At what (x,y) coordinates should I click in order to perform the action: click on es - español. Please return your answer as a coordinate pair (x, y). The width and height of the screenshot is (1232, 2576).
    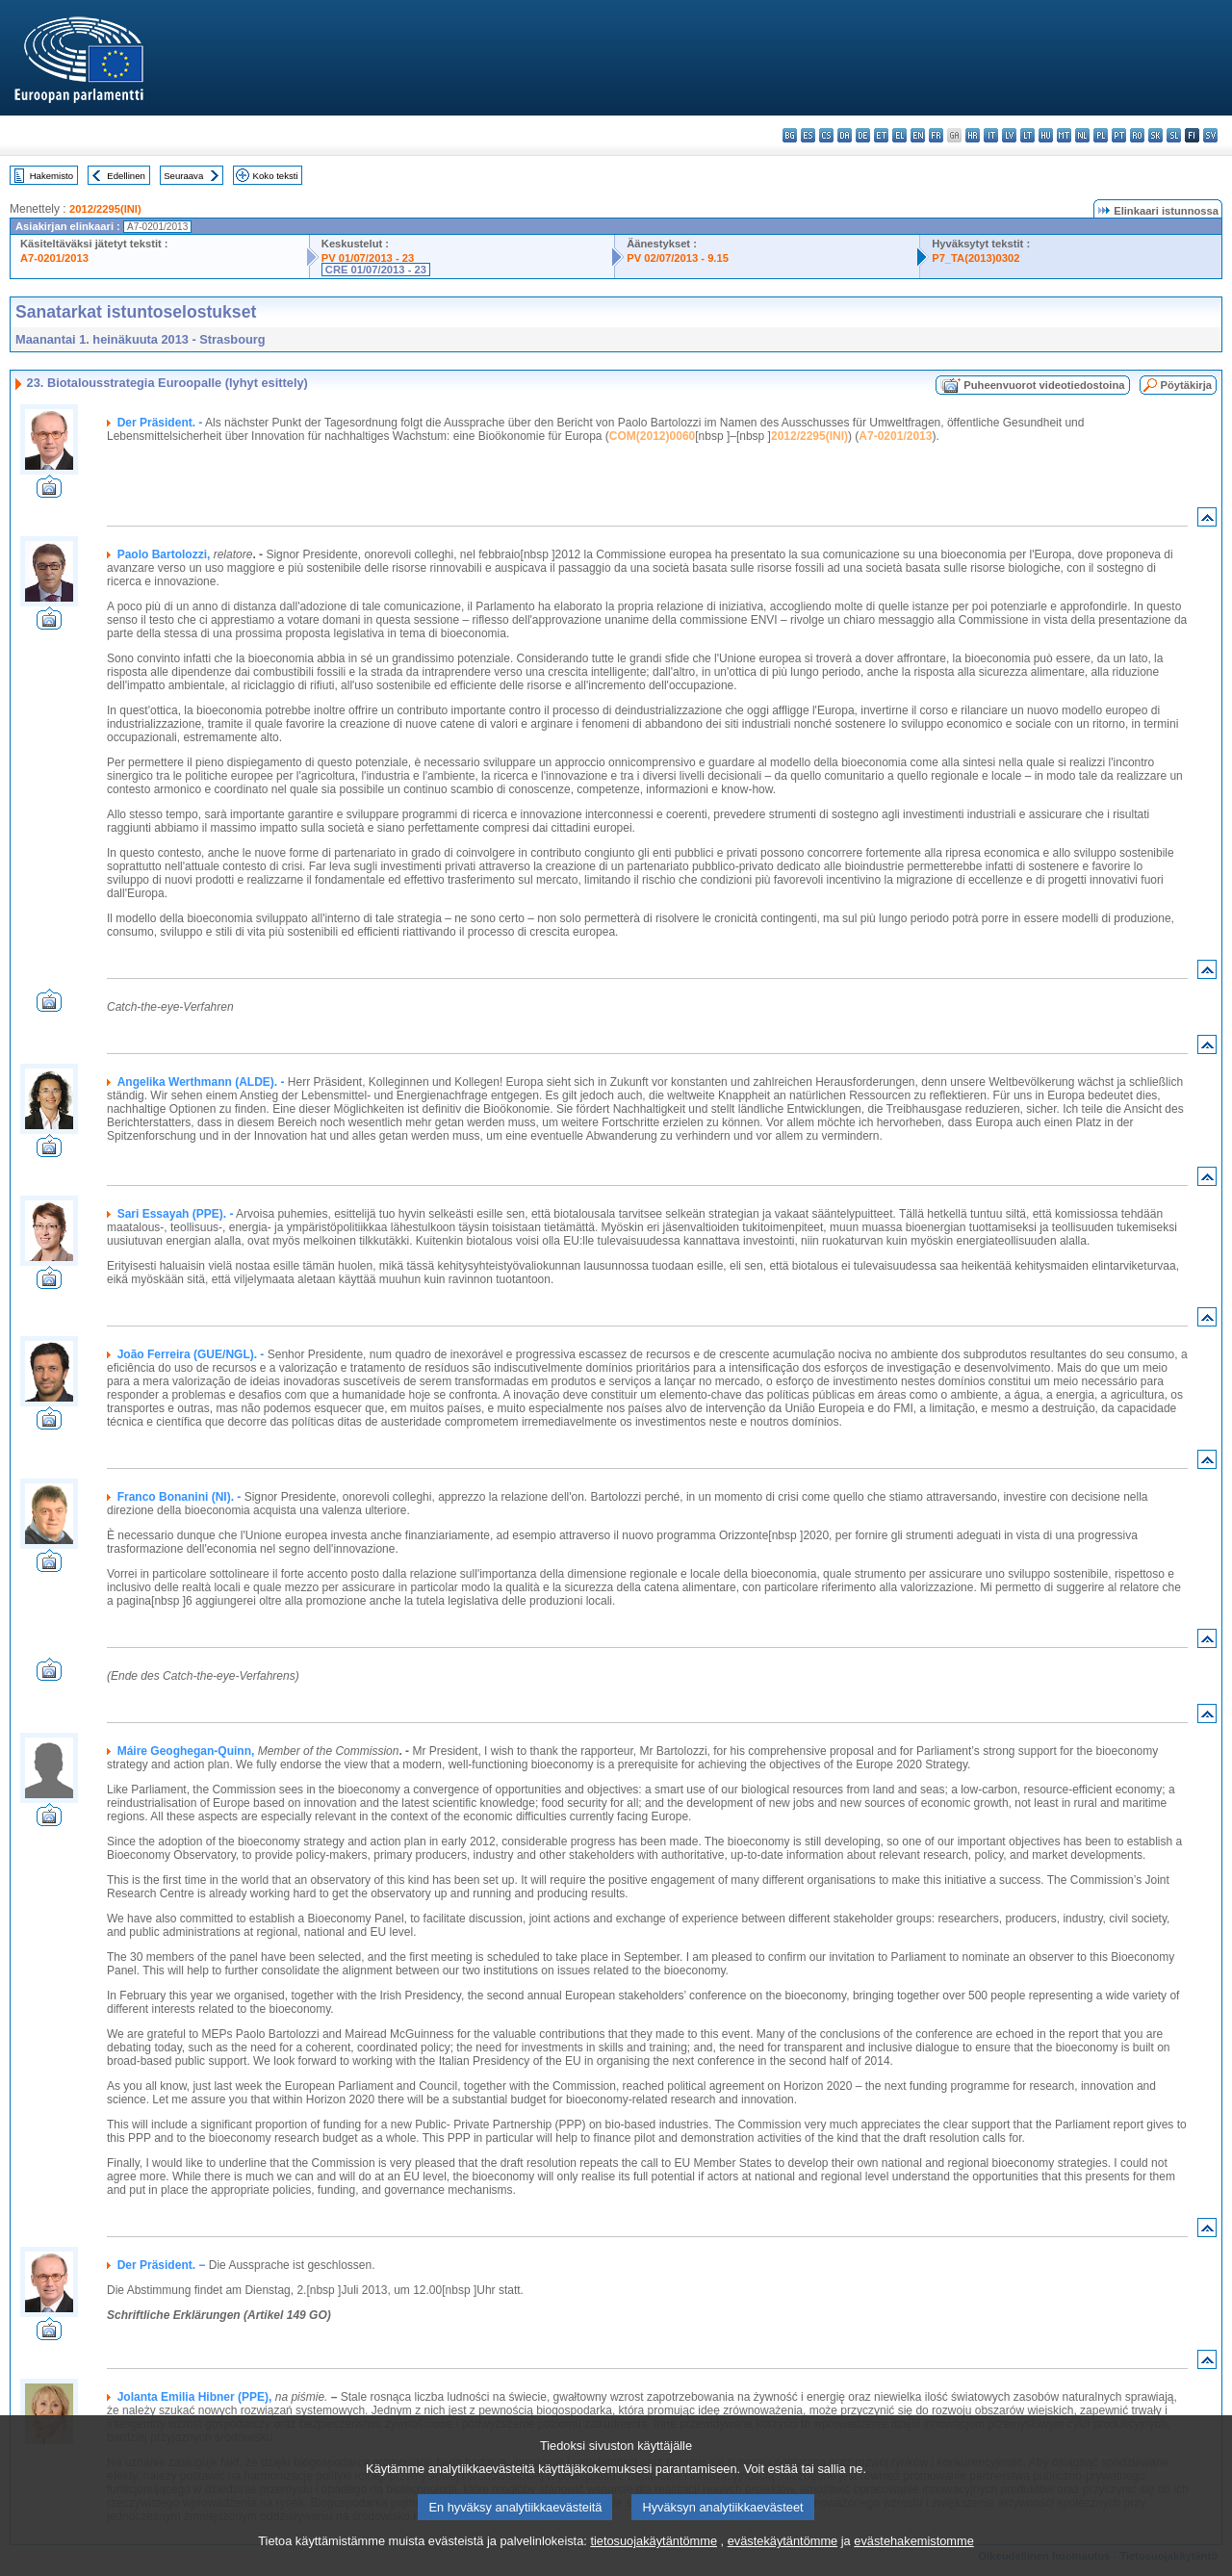
    Looking at the image, I should click on (808, 135).